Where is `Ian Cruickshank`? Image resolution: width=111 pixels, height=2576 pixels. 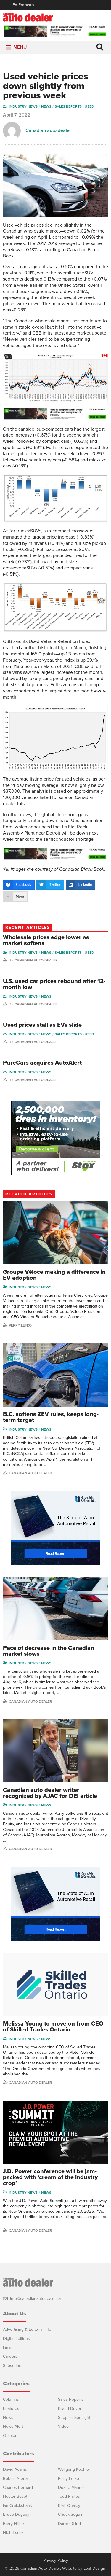 Ian Cruickshank is located at coordinates (17, 2505).